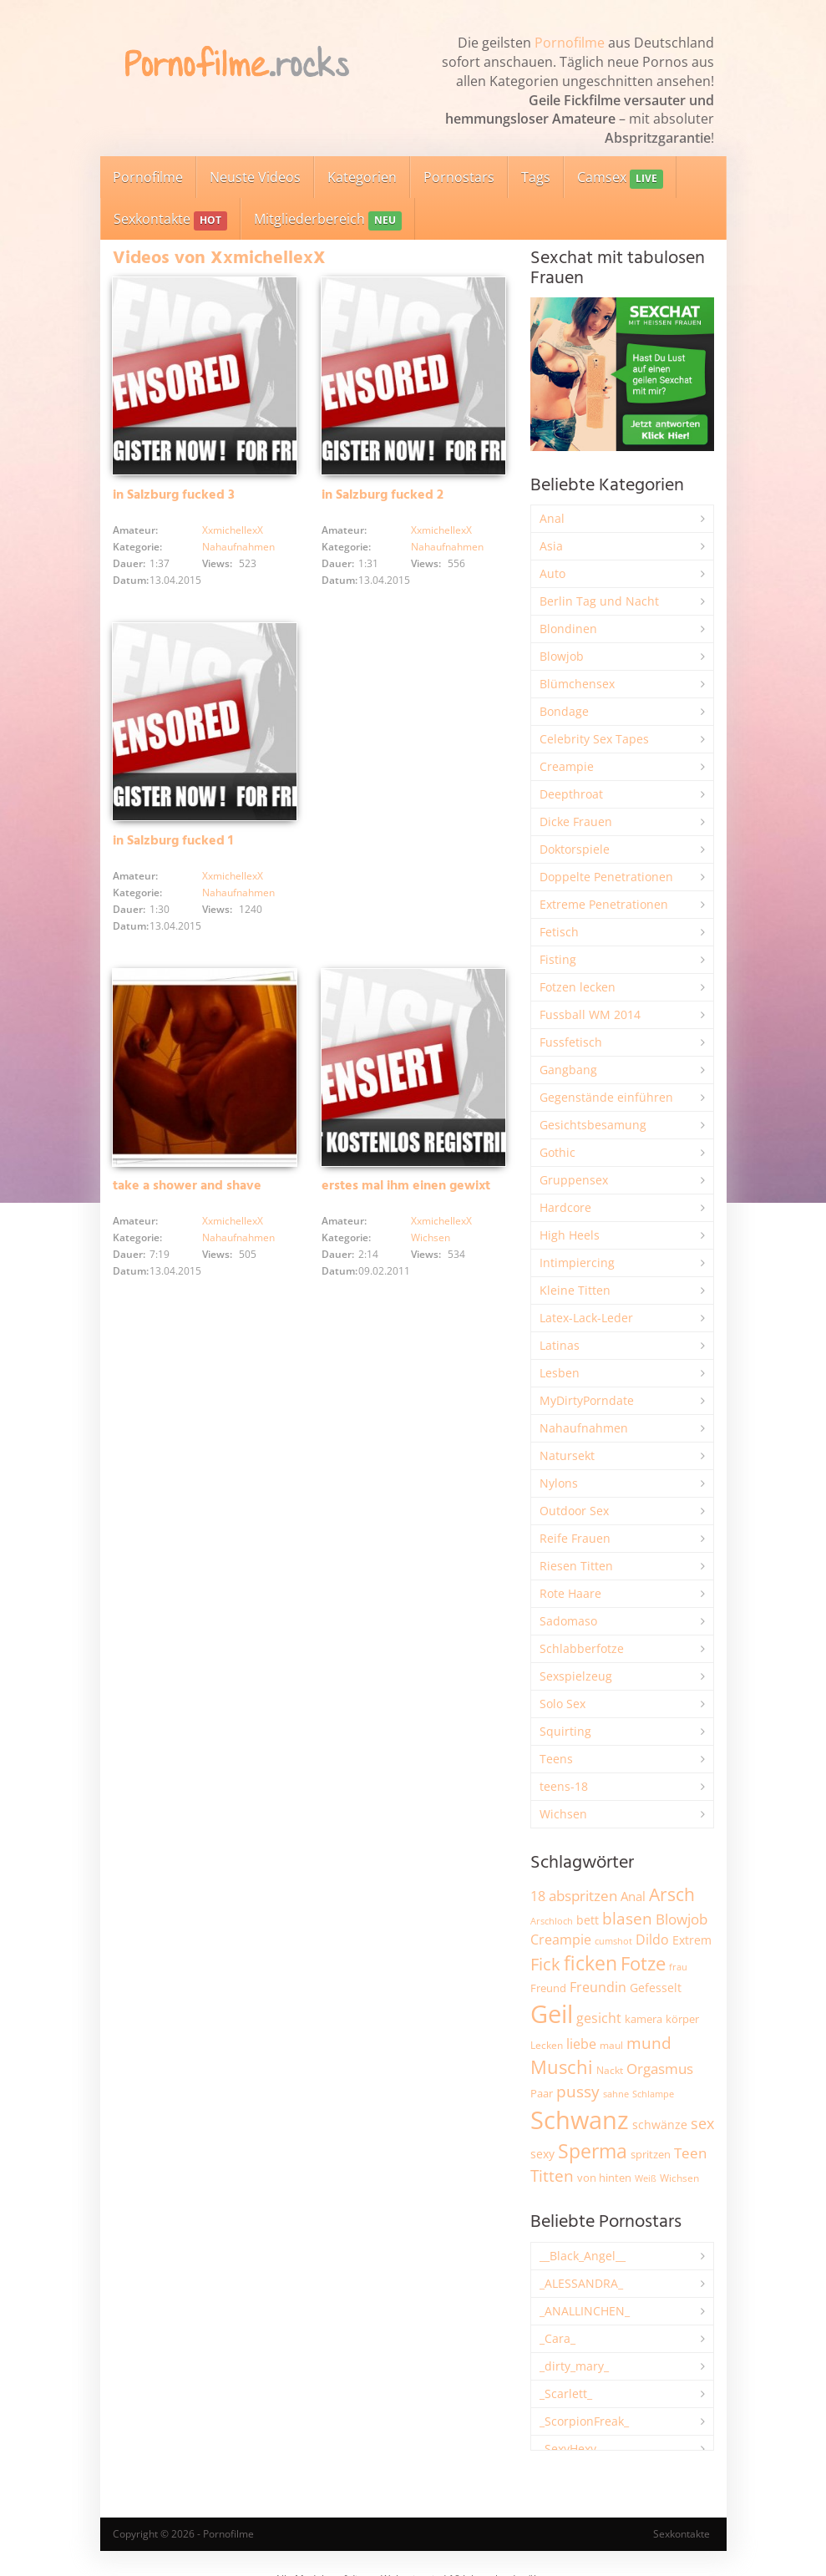 The image size is (826, 2576). What do you see at coordinates (557, 2338) in the screenshot?
I see `_Cara_` at bounding box center [557, 2338].